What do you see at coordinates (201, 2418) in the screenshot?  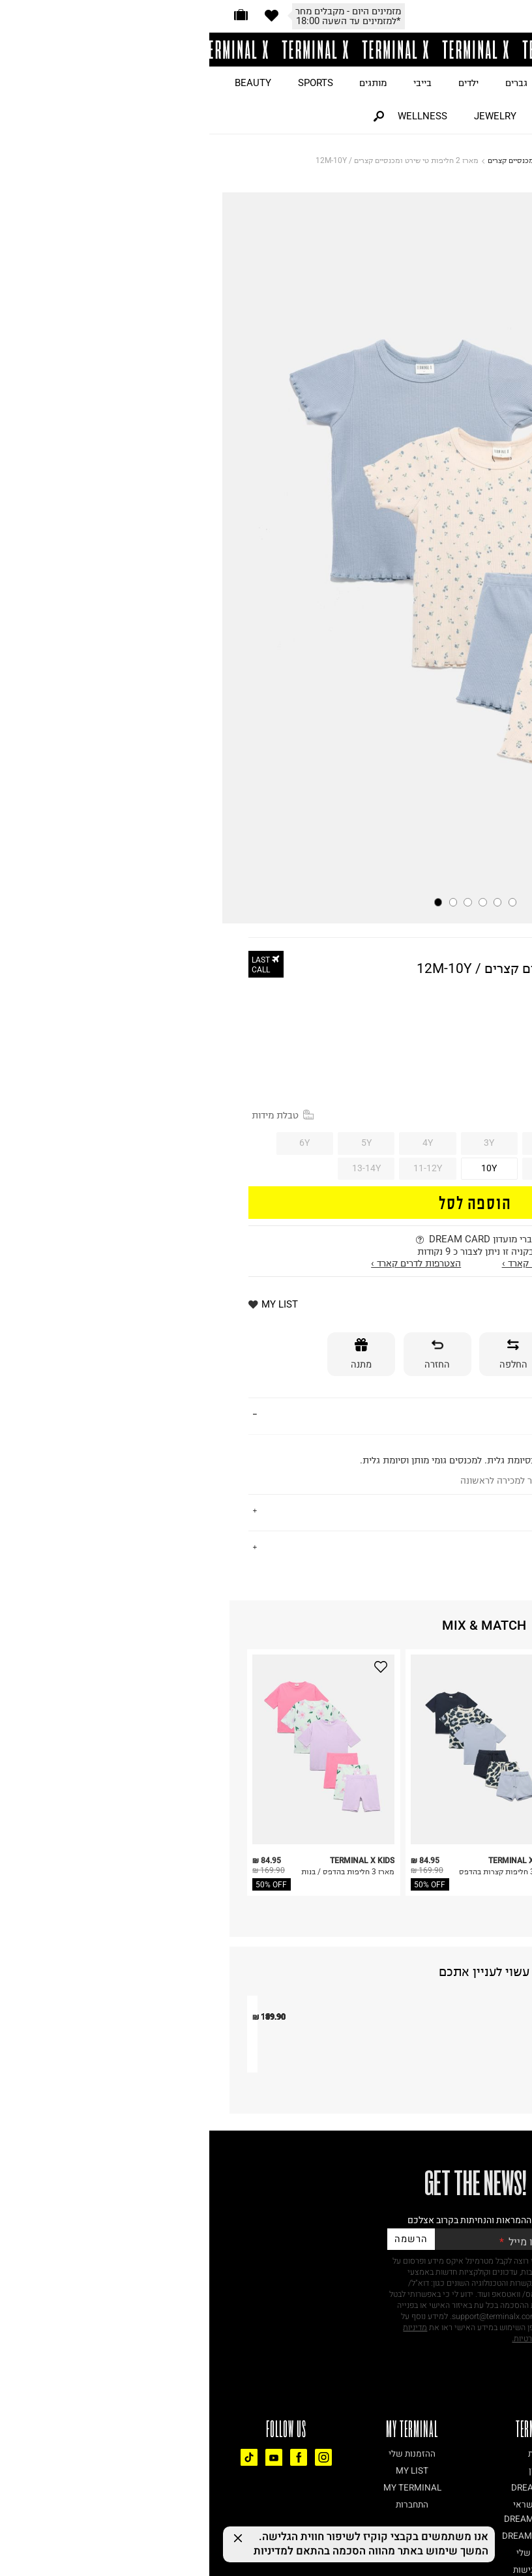 I see `הרשמה` at bounding box center [201, 2418].